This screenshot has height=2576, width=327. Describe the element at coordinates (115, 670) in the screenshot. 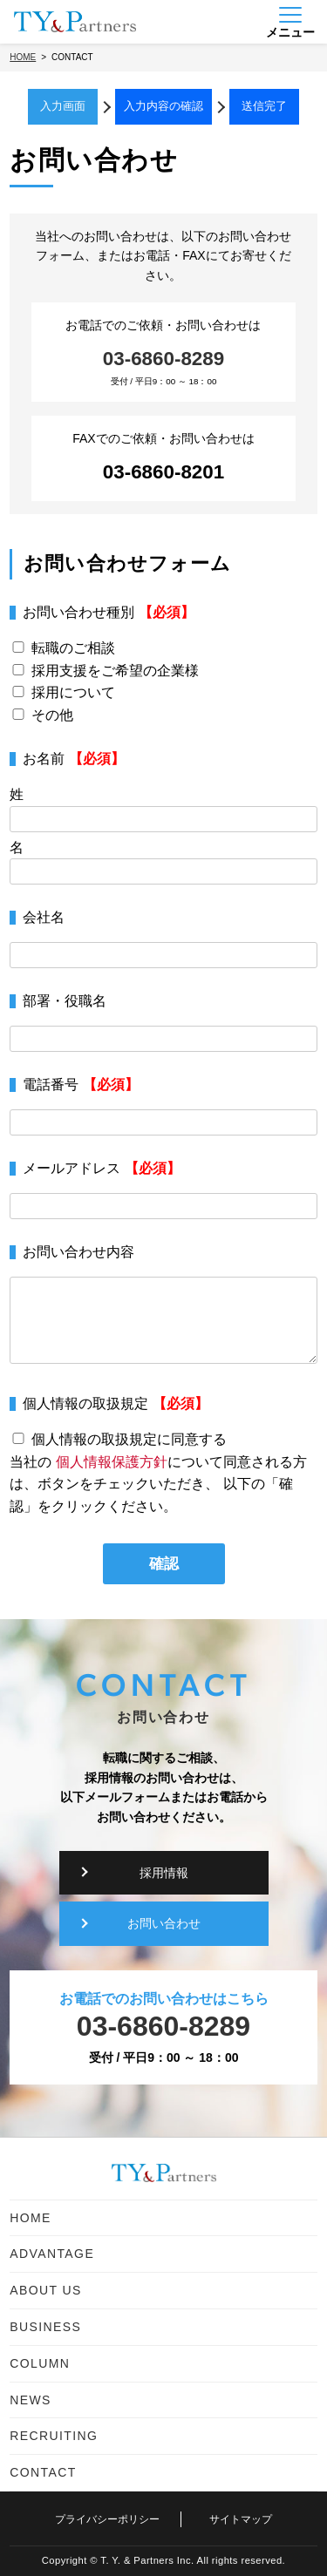

I see `採用支援をご希望の企業様` at that location.